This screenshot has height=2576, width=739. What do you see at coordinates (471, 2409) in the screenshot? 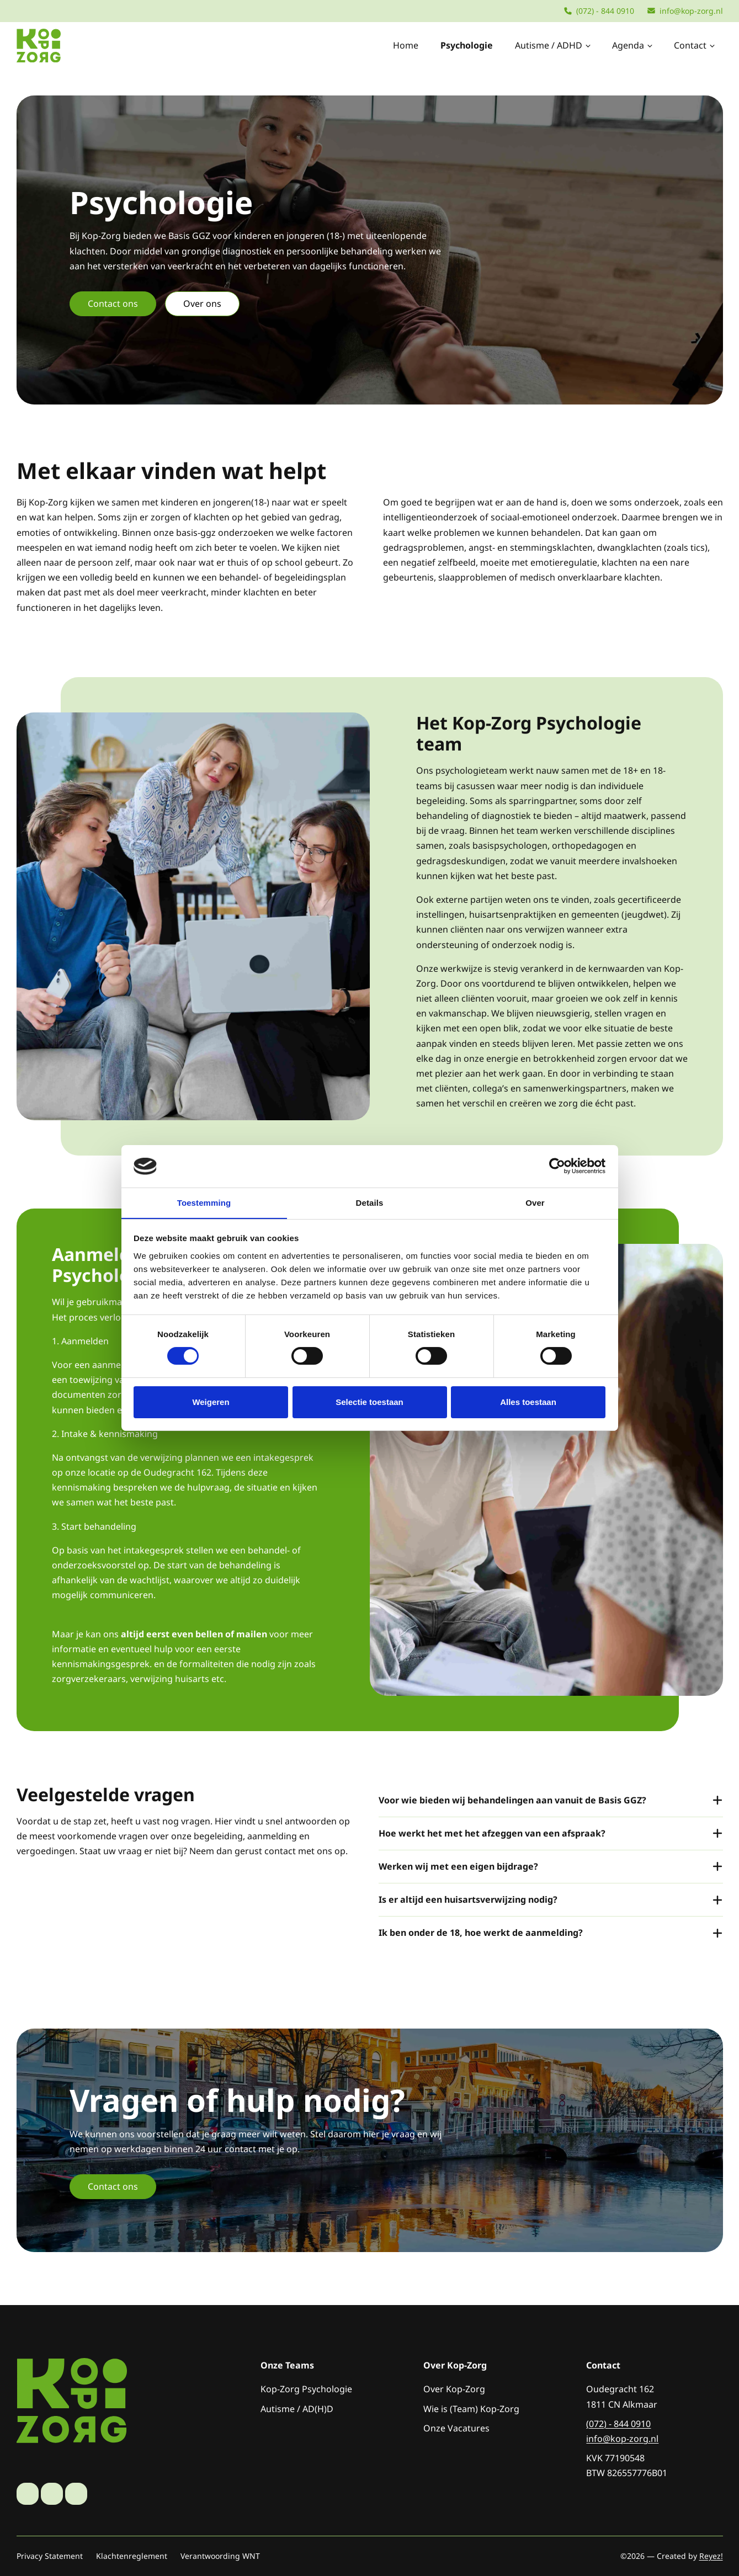
I see `Wie is (Team) Kop-Zorg` at bounding box center [471, 2409].